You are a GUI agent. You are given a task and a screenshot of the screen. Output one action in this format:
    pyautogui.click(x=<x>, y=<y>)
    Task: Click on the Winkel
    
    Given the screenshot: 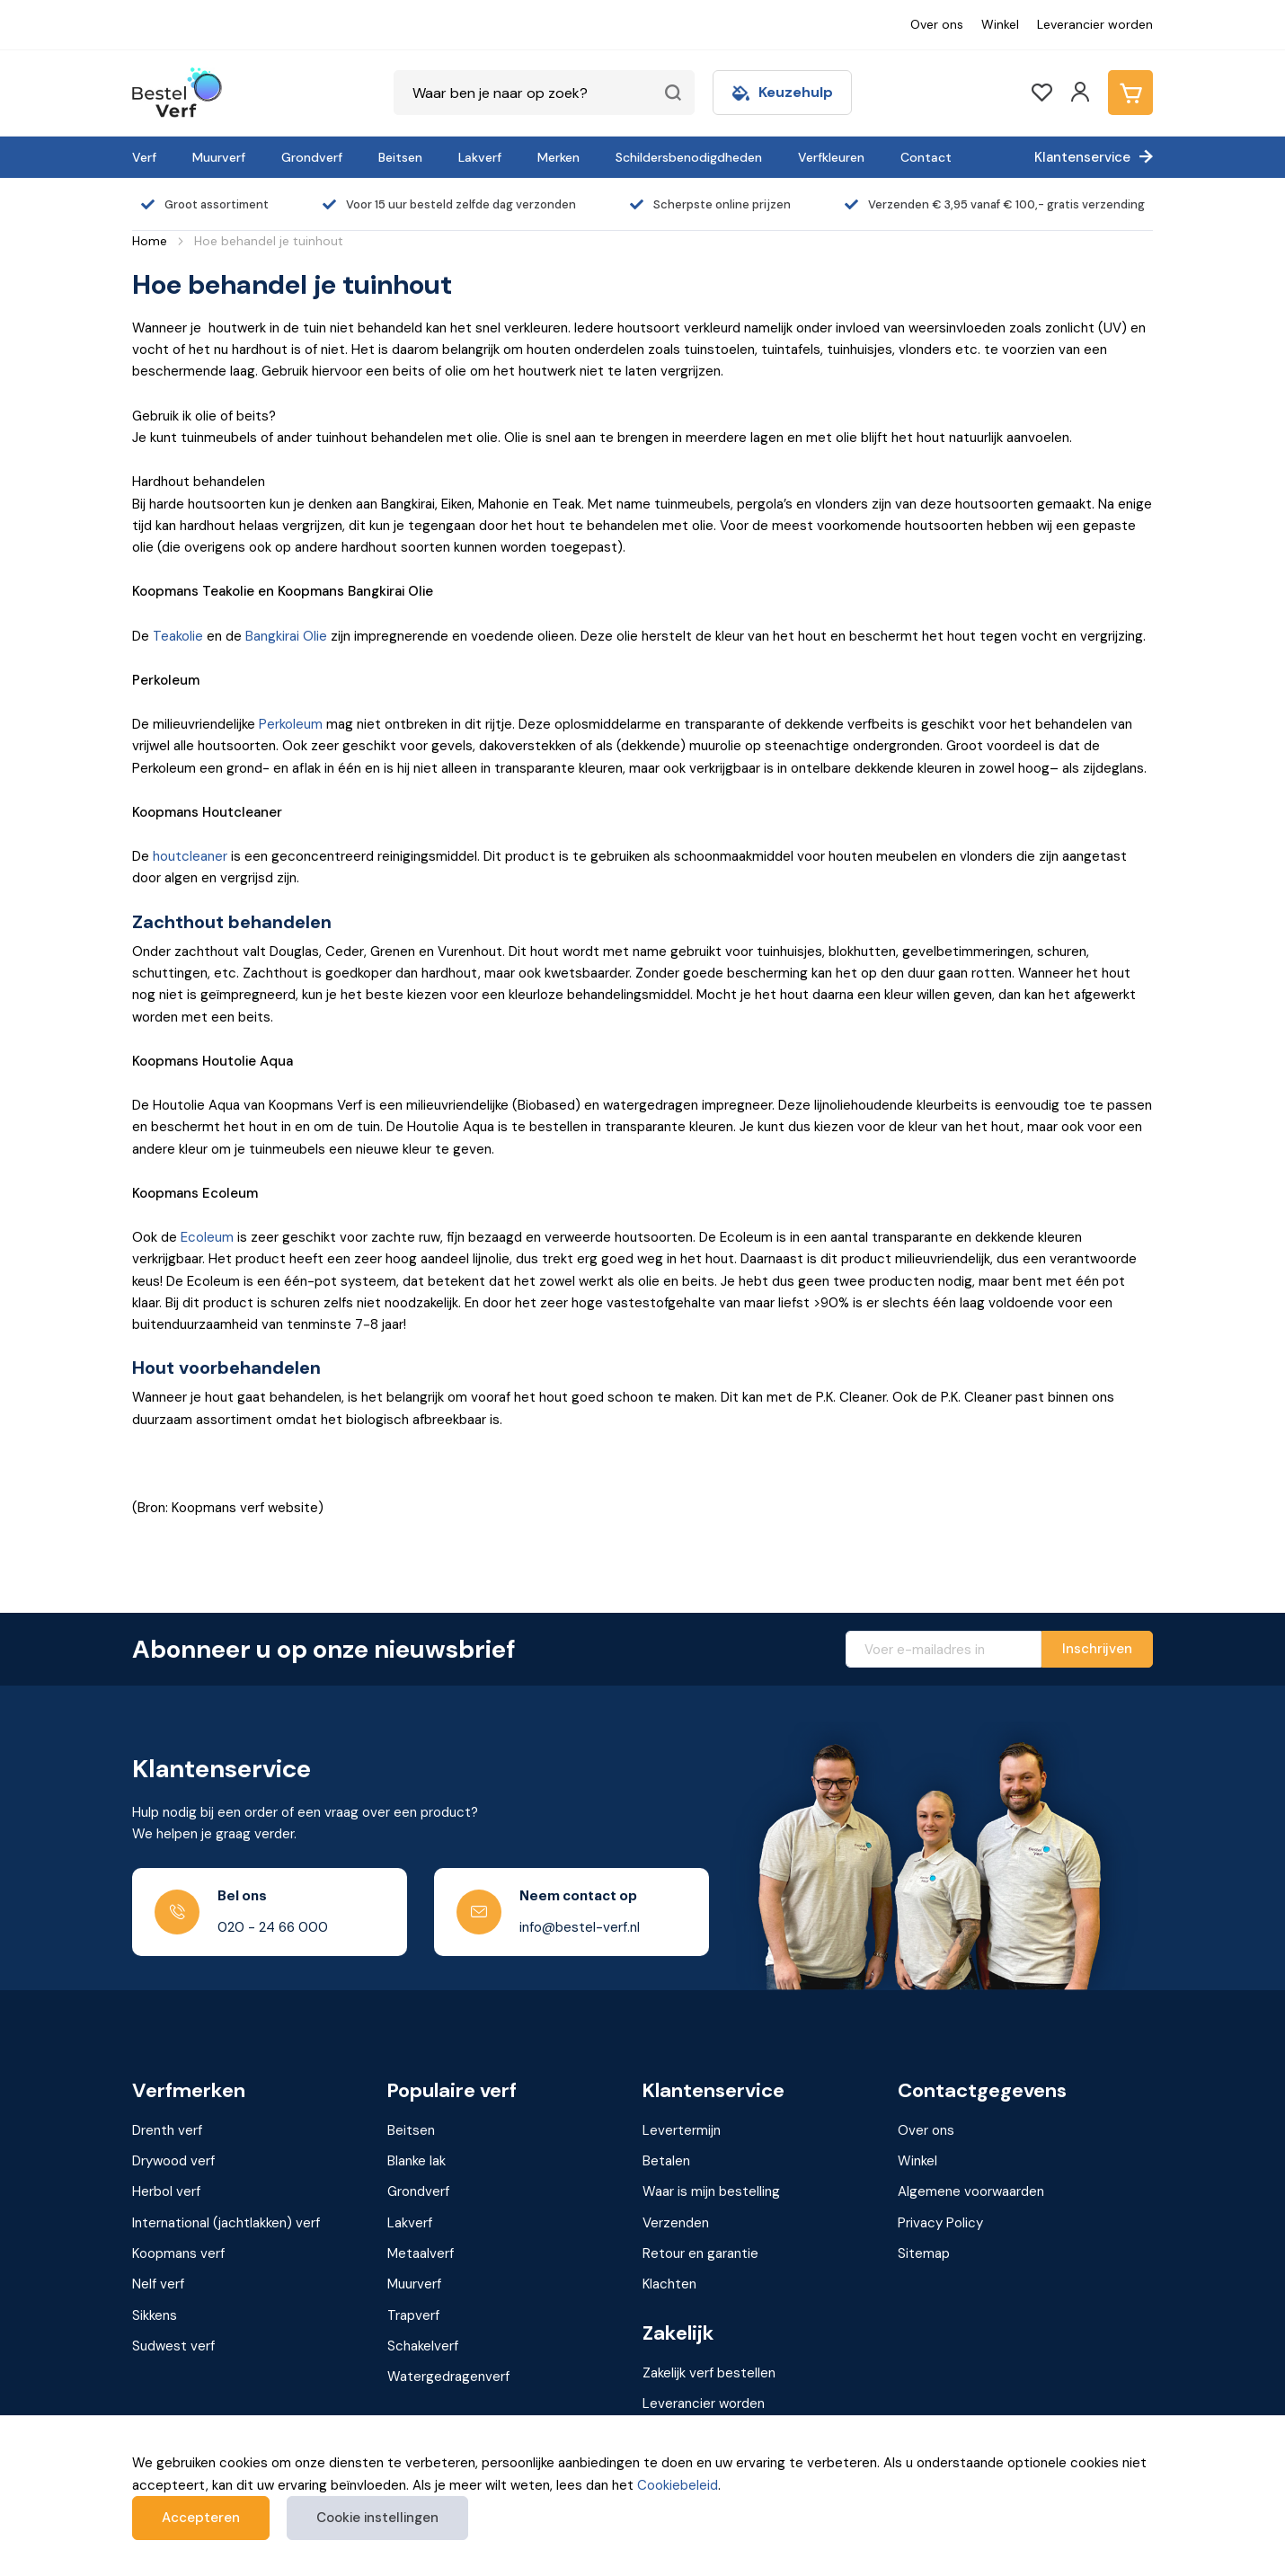 What is the action you would take?
    pyautogui.click(x=1000, y=24)
    